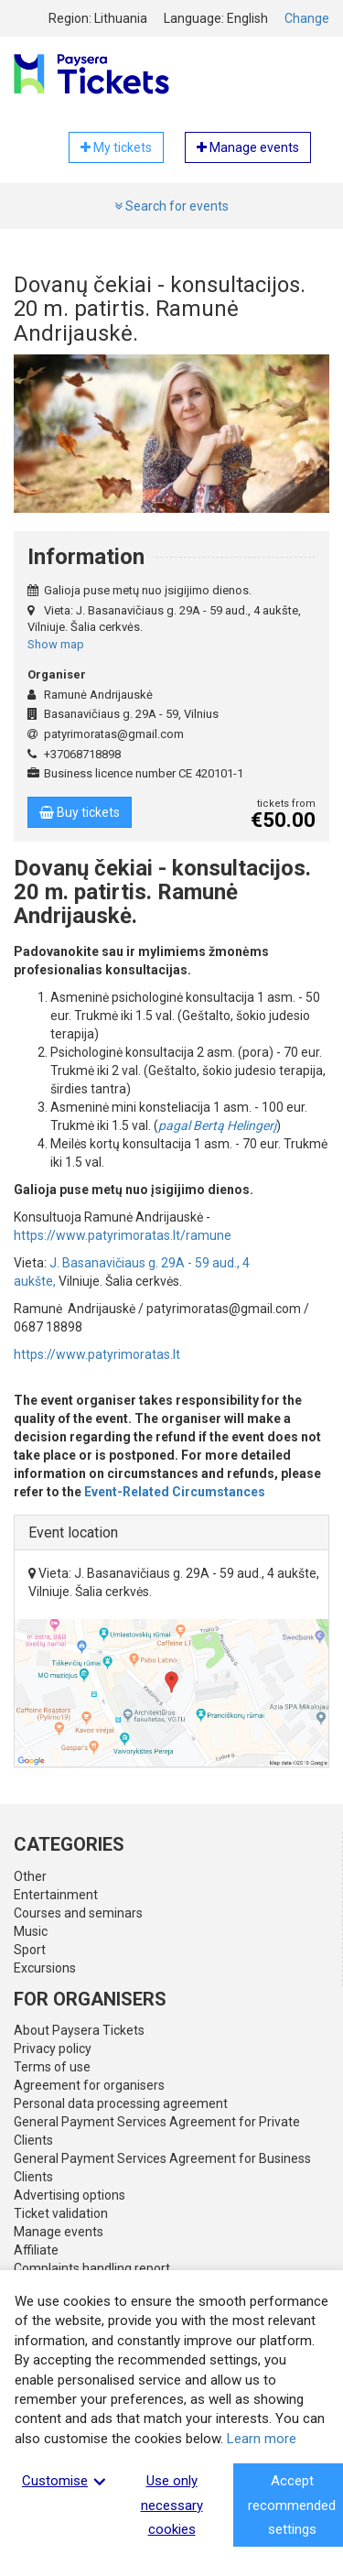 The image size is (343, 2576). Describe the element at coordinates (31, 1931) in the screenshot. I see `Music` at that location.